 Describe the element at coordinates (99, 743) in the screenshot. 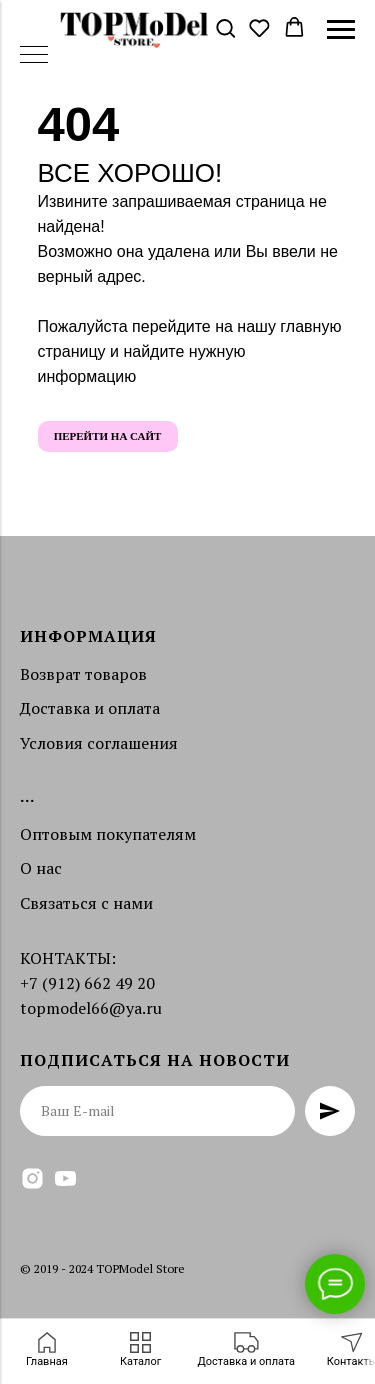

I see `Условия соглашения` at that location.